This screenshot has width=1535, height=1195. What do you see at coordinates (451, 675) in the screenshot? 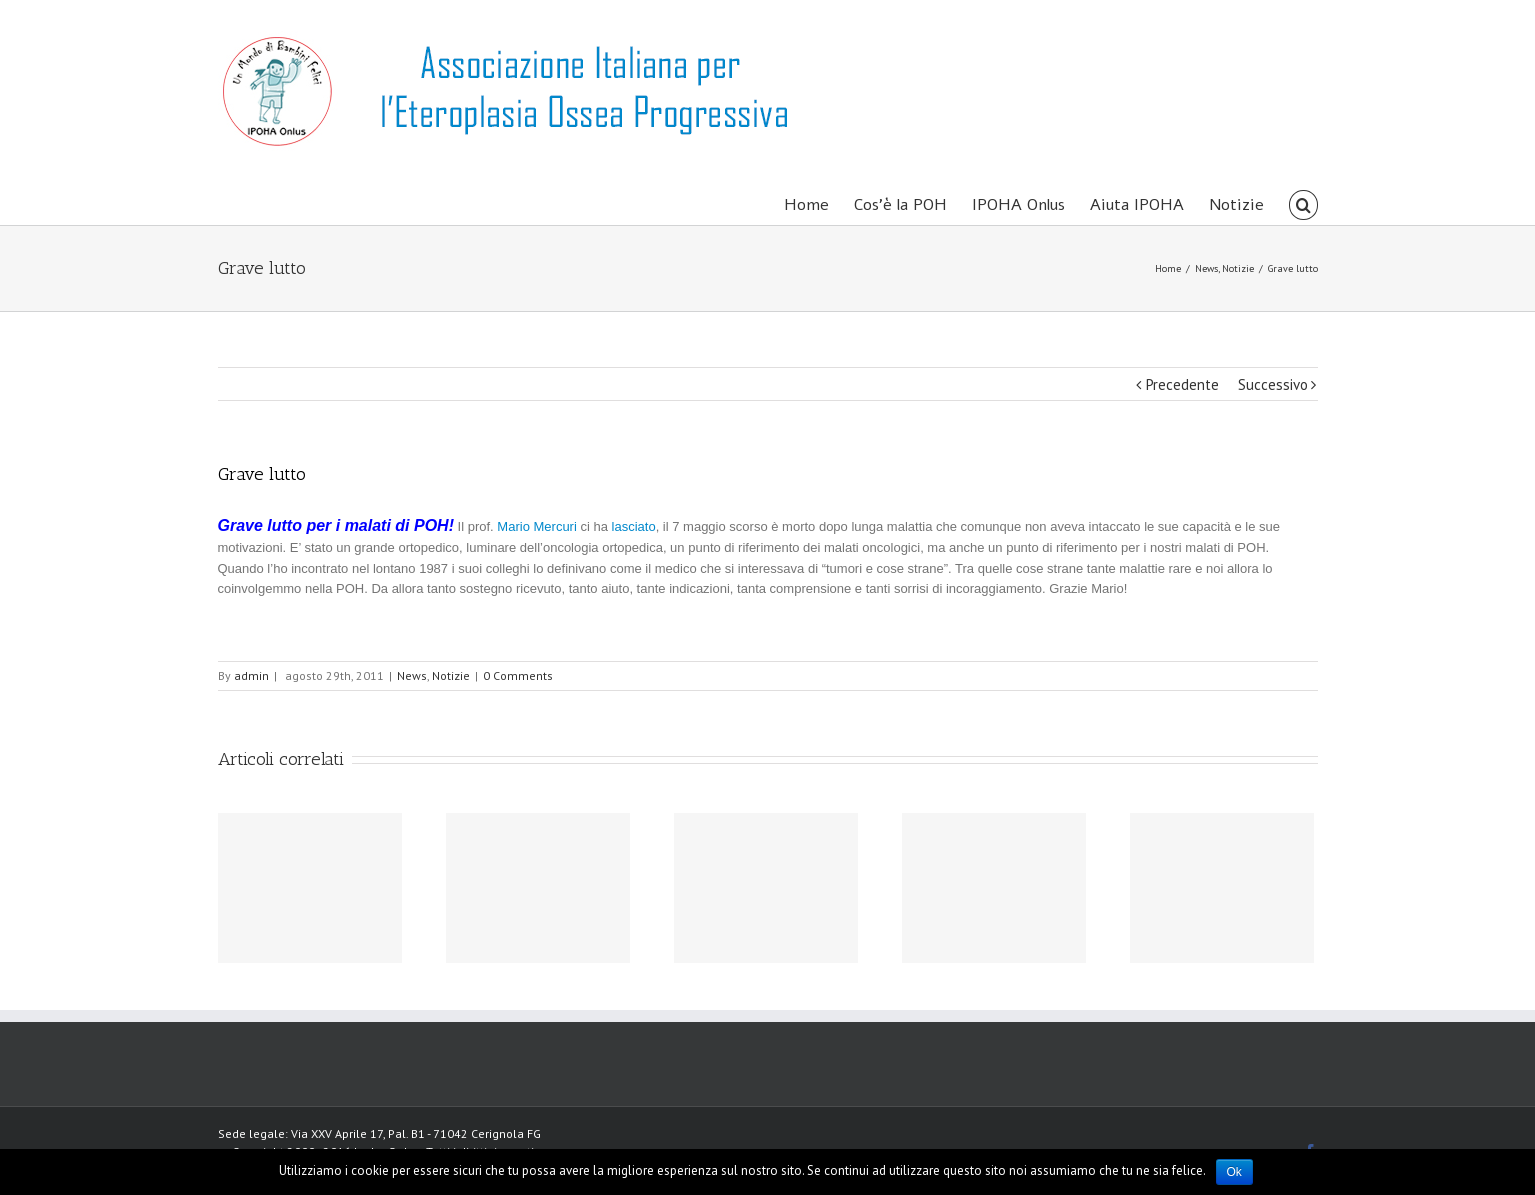
I see `Notizie` at bounding box center [451, 675].